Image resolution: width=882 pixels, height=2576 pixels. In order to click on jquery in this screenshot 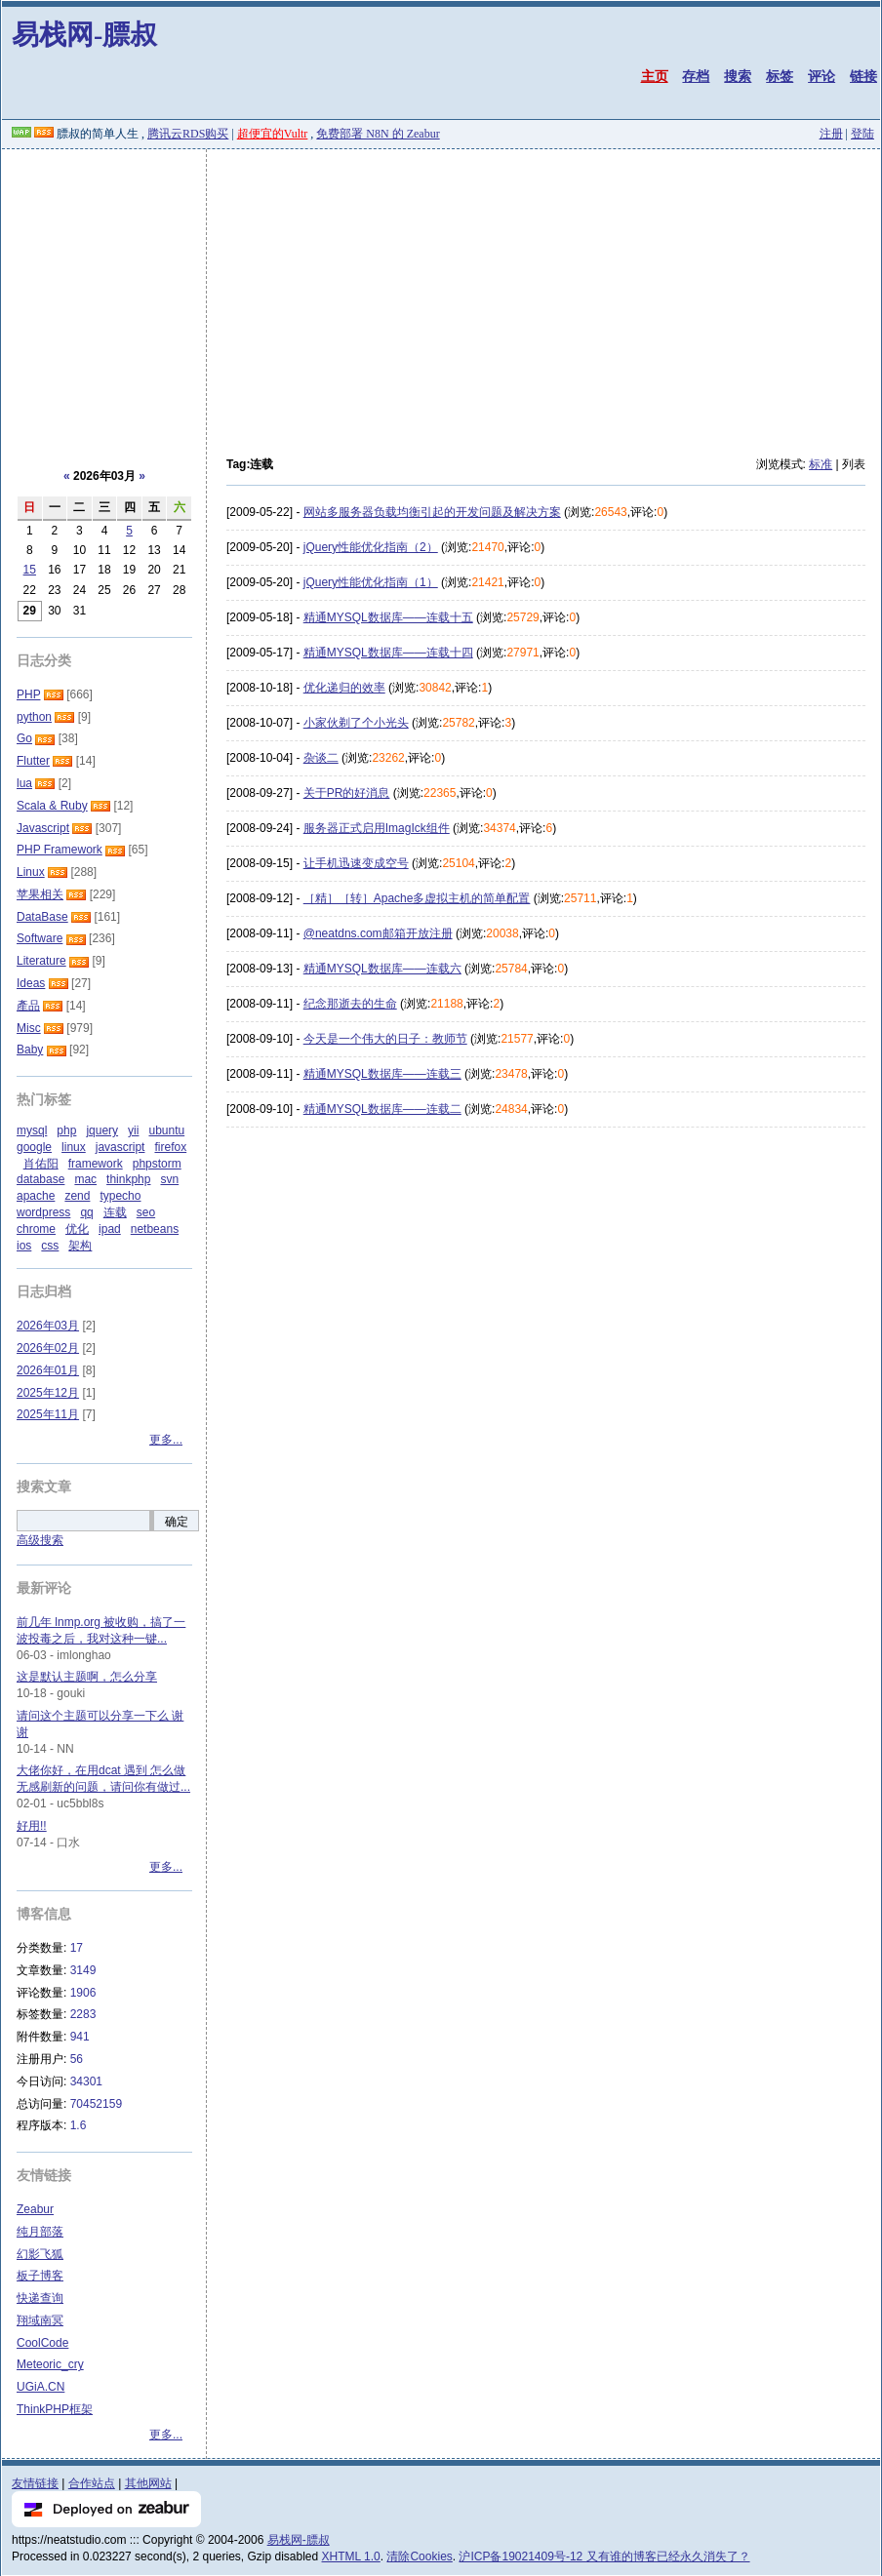, I will do `click(102, 1130)`.